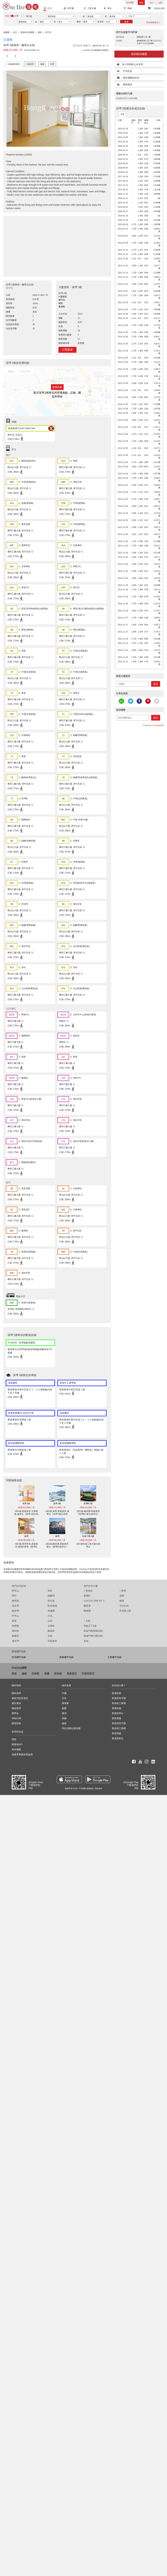 Image resolution: width=167 pixels, height=2576 pixels. I want to click on 查詢類似樓盤, so click(139, 54).